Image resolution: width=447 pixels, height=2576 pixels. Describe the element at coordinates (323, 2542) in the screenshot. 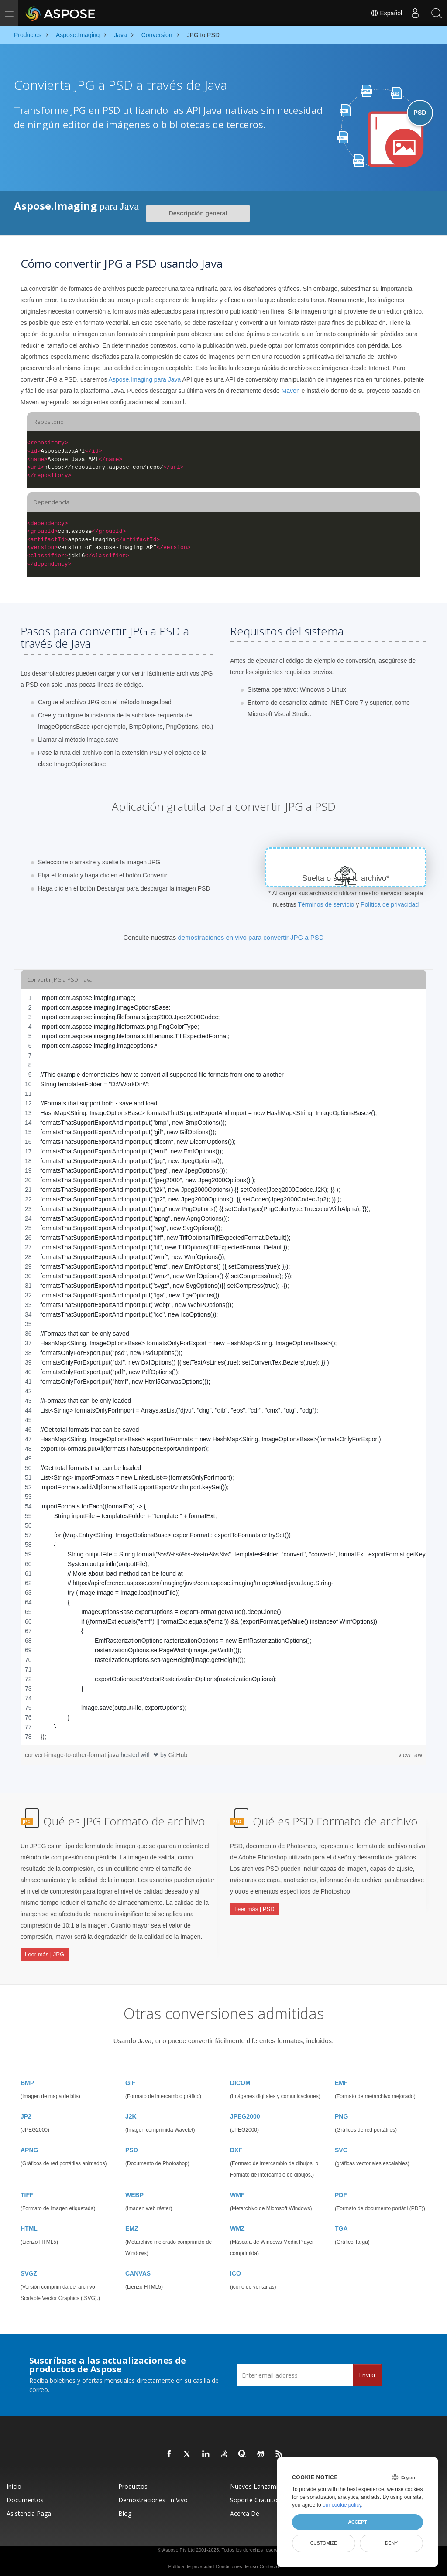

I see `Customize` at that location.